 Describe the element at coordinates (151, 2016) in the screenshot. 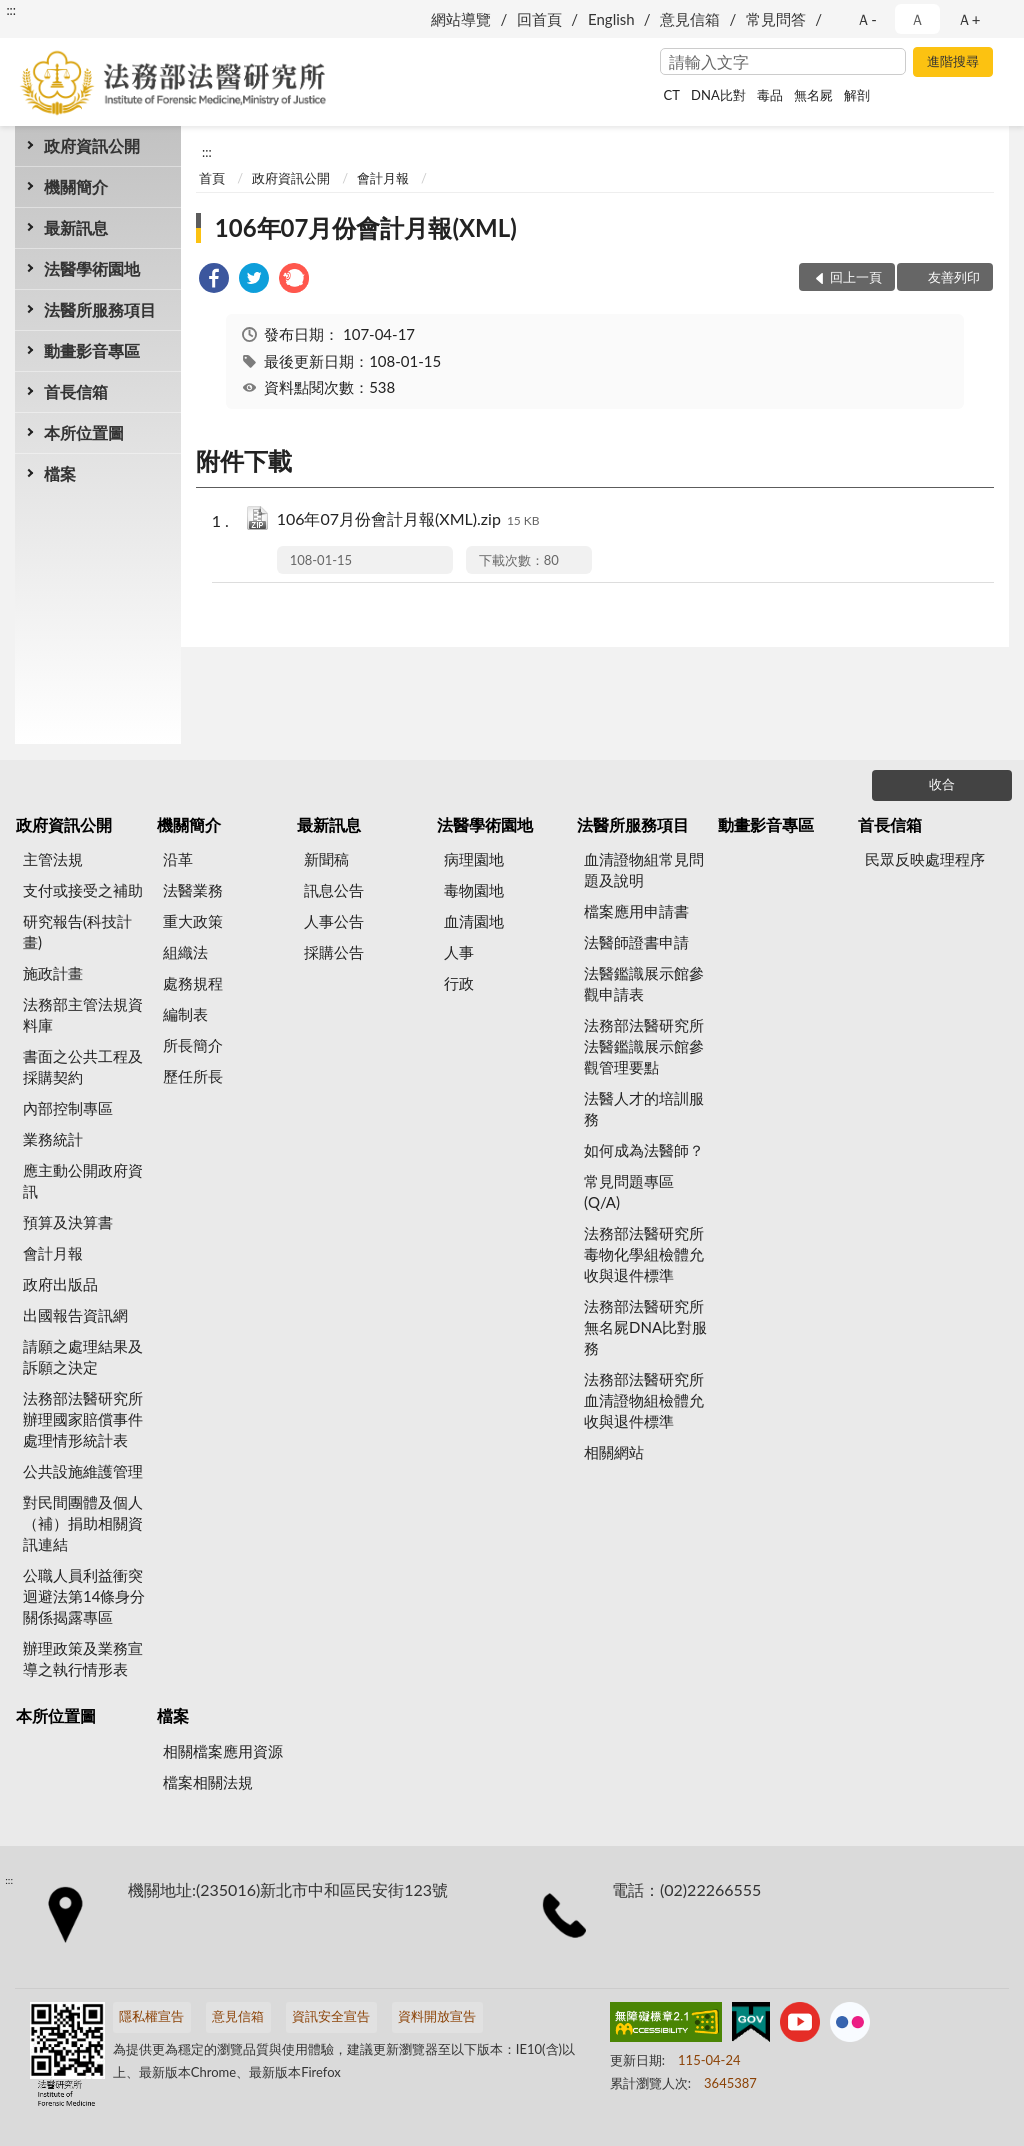

I see `隱私權宣告` at that location.